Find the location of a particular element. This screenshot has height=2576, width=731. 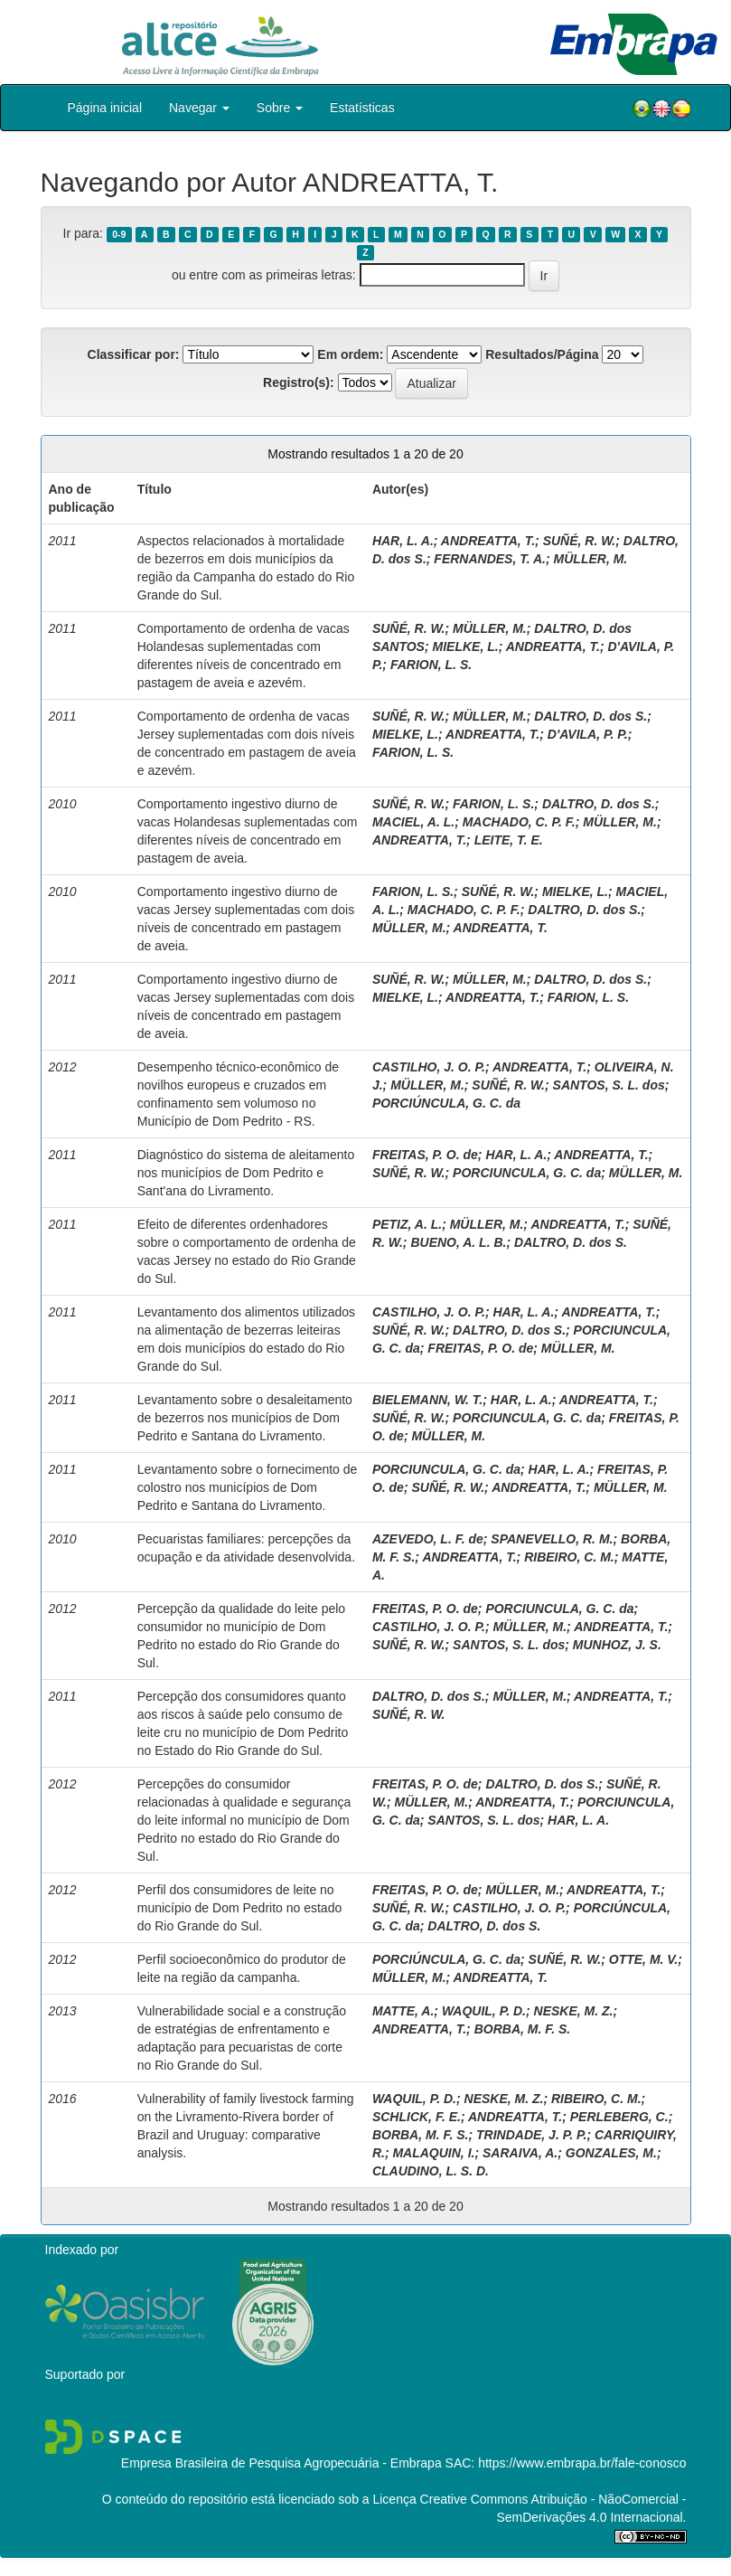

PORCIÚNCULA, G. C. da is located at coordinates (446, 1103).